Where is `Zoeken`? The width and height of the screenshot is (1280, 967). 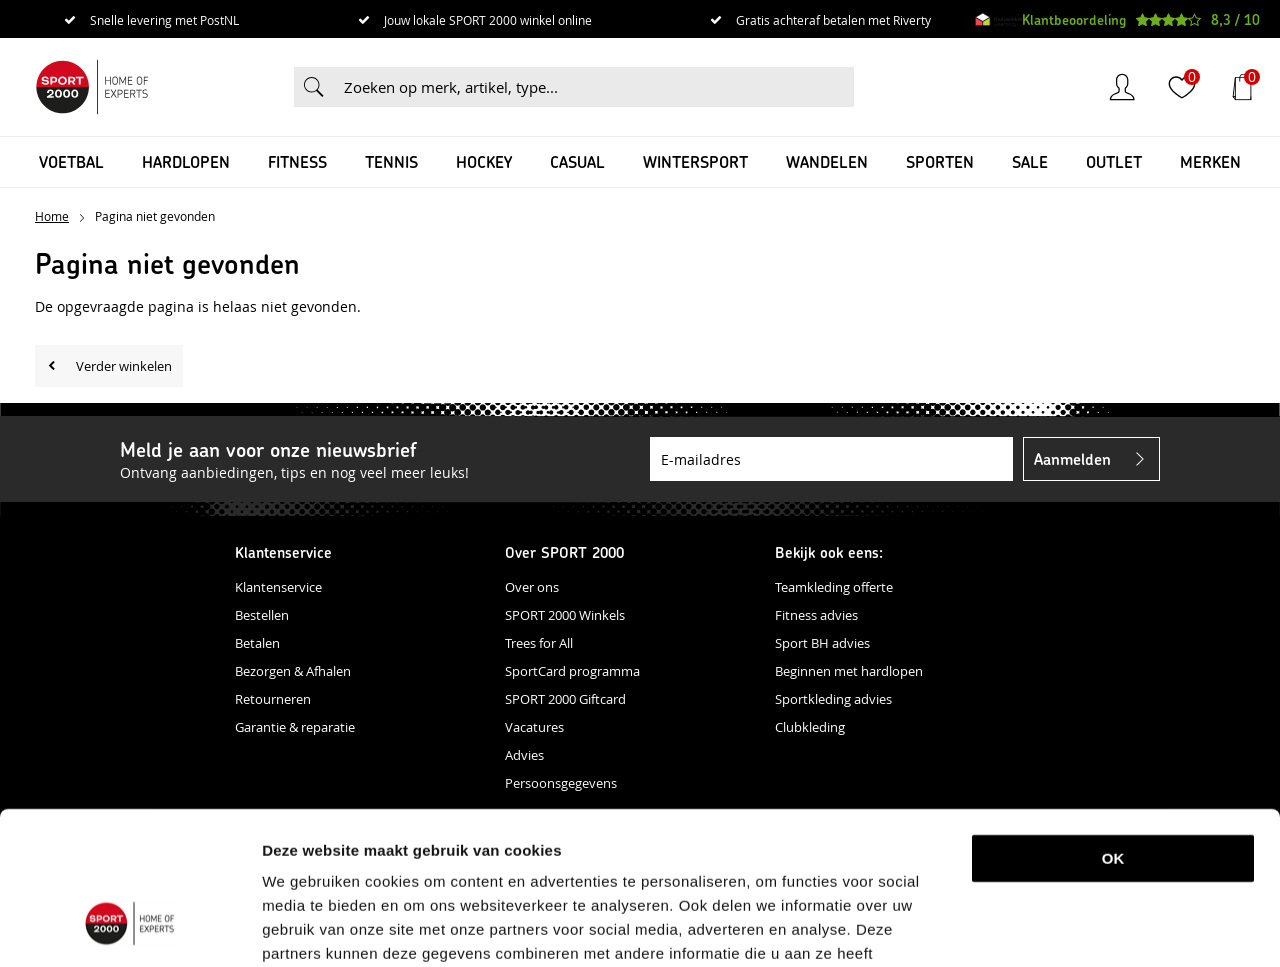
Zoeken is located at coordinates (314, 87).